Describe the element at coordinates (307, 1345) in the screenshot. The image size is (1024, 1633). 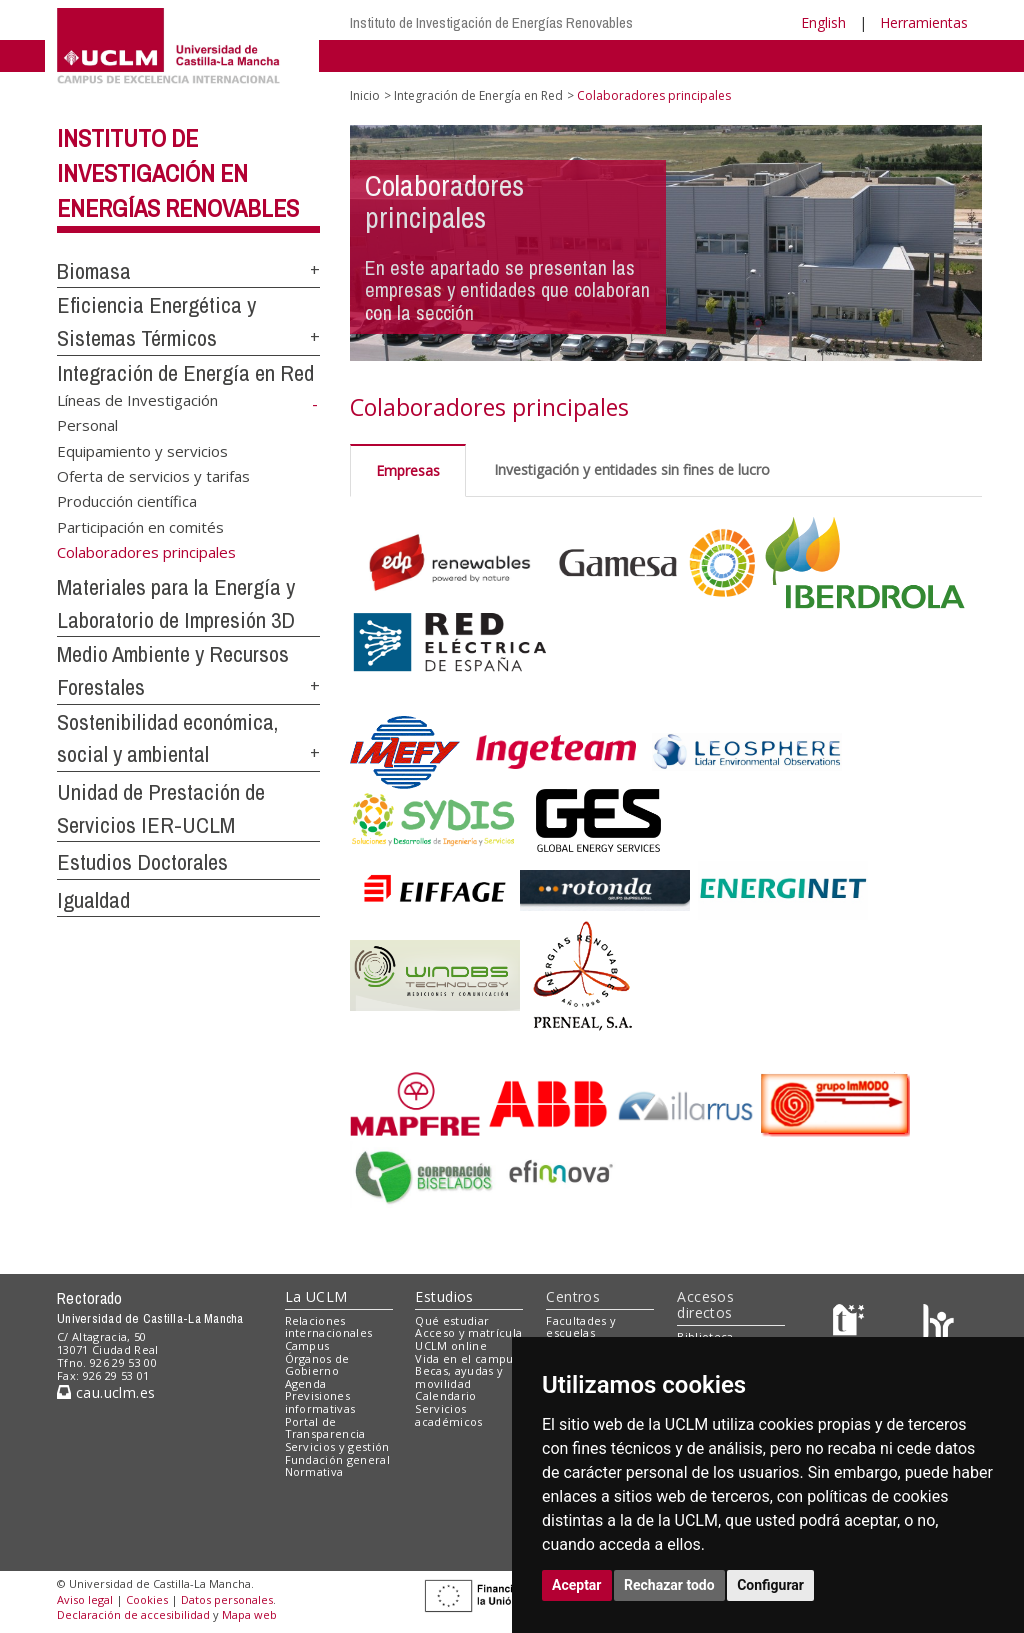
I see `Campus` at that location.